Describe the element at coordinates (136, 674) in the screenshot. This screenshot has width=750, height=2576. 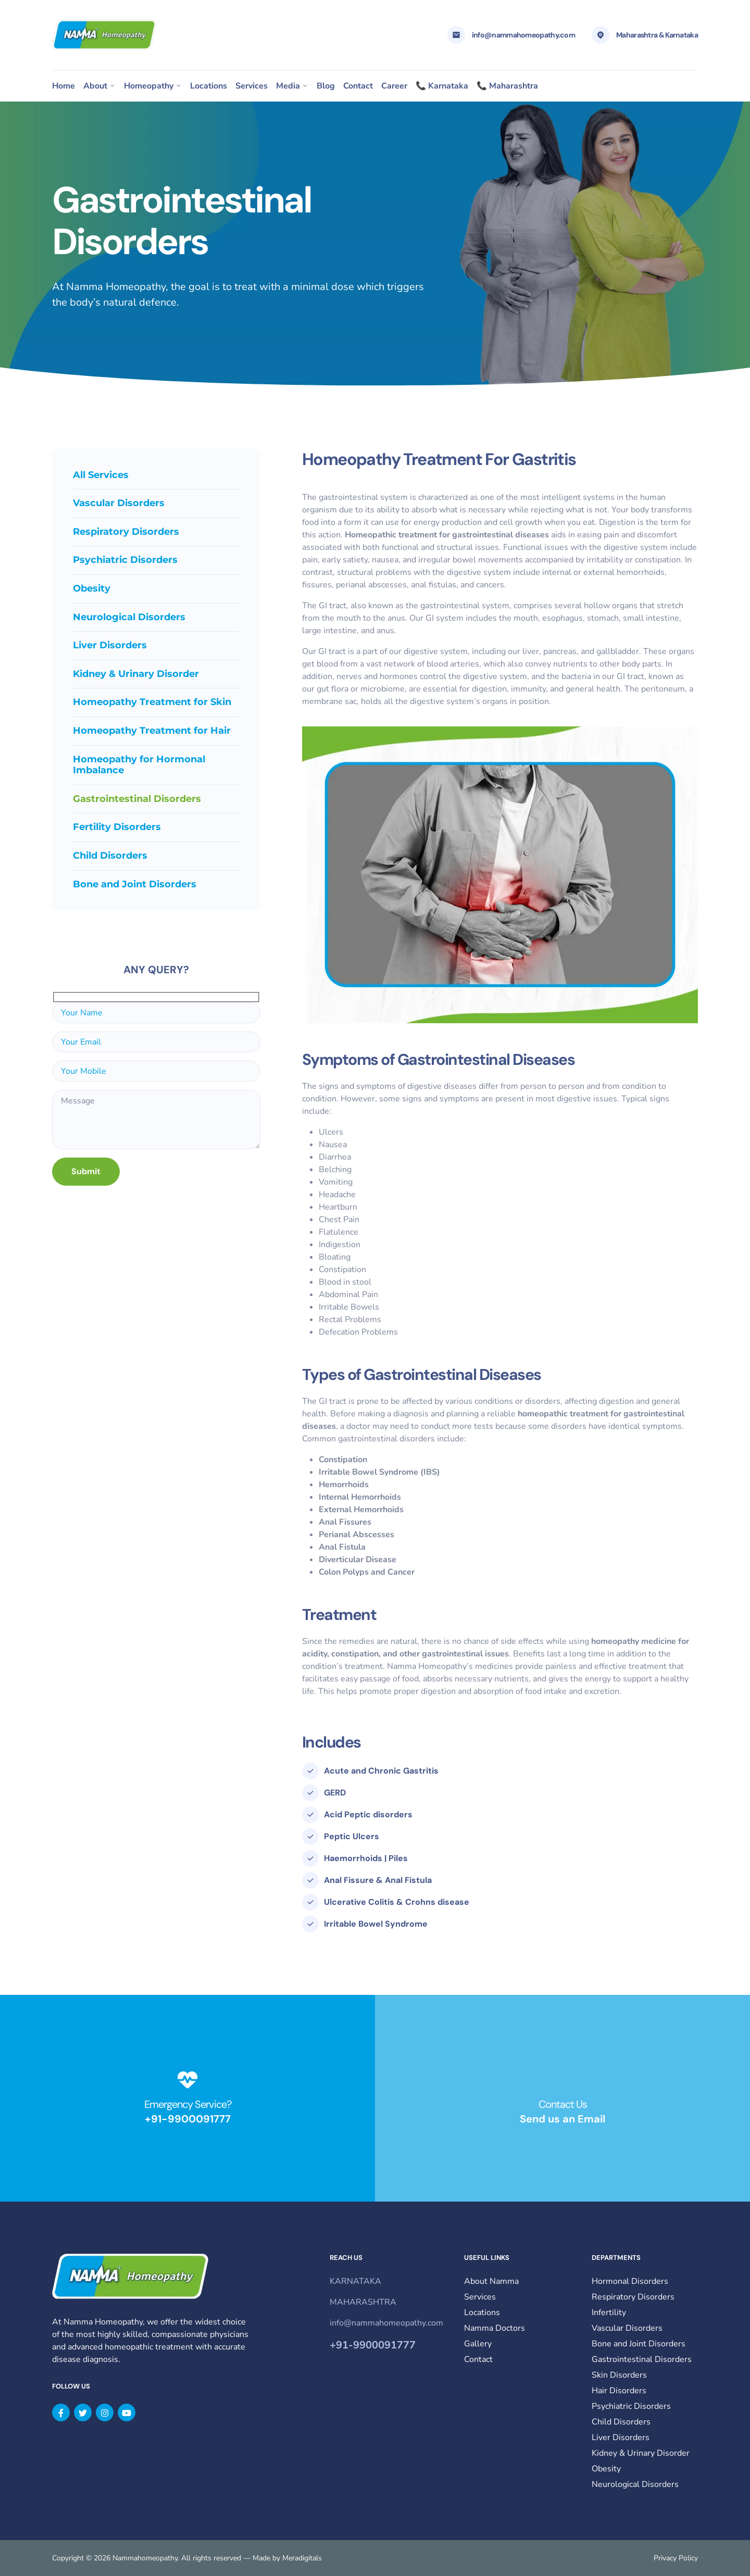
I see `Kidney & Urinary Disorder` at that location.